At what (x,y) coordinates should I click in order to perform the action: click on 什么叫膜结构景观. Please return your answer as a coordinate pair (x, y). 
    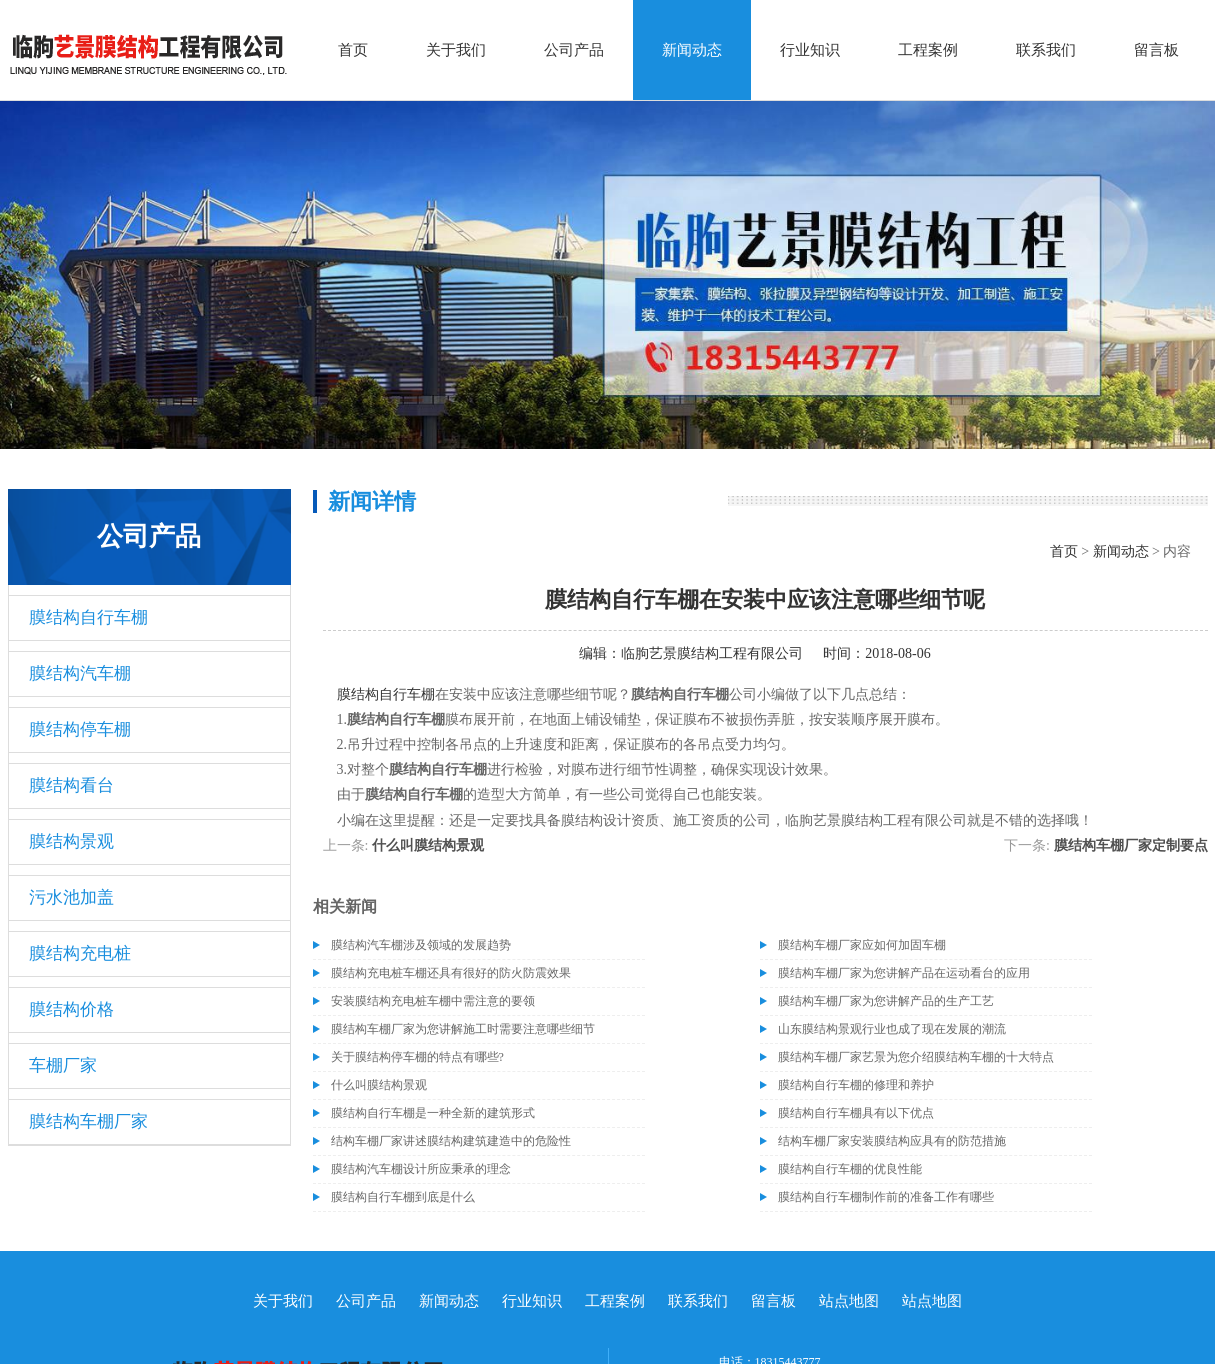
    Looking at the image, I should click on (428, 845).